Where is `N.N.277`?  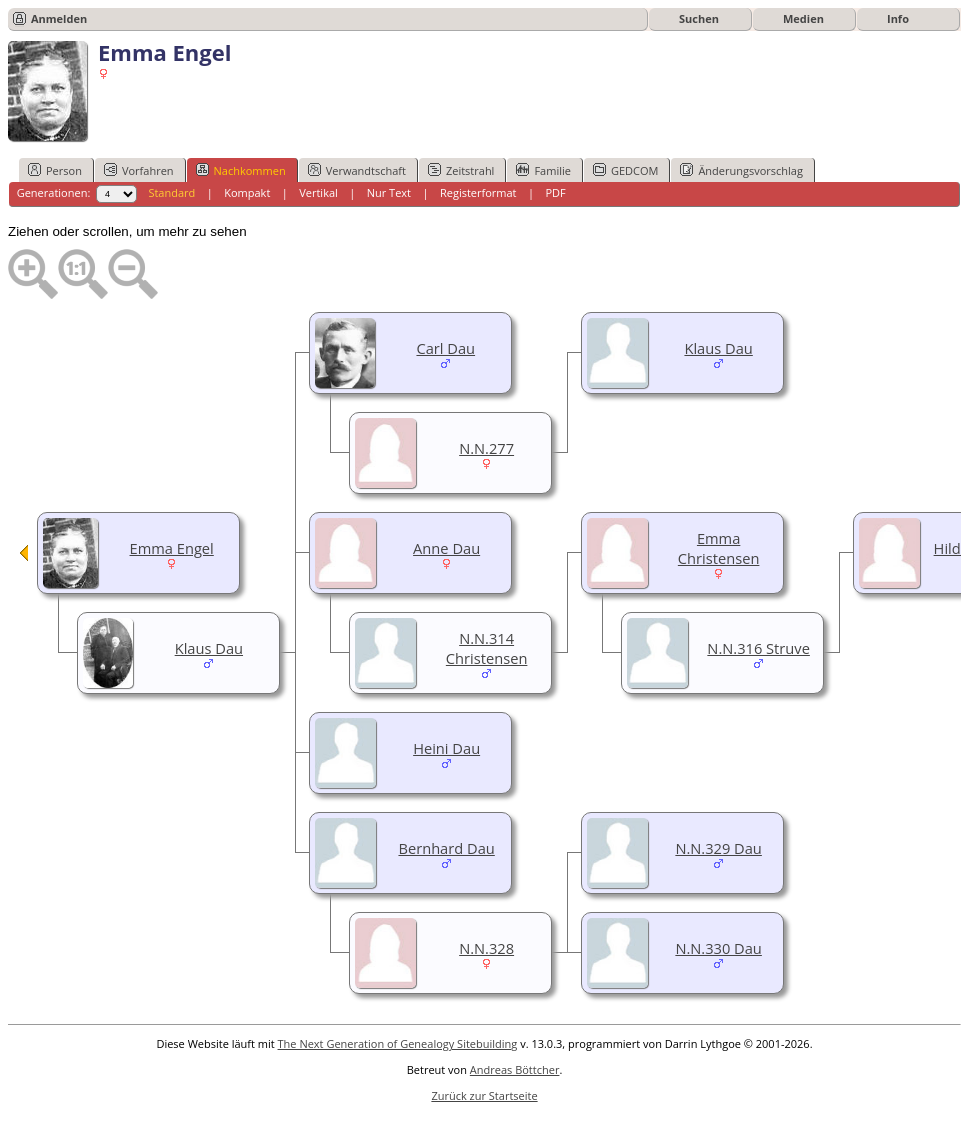
N.N.277 is located at coordinates (486, 448).